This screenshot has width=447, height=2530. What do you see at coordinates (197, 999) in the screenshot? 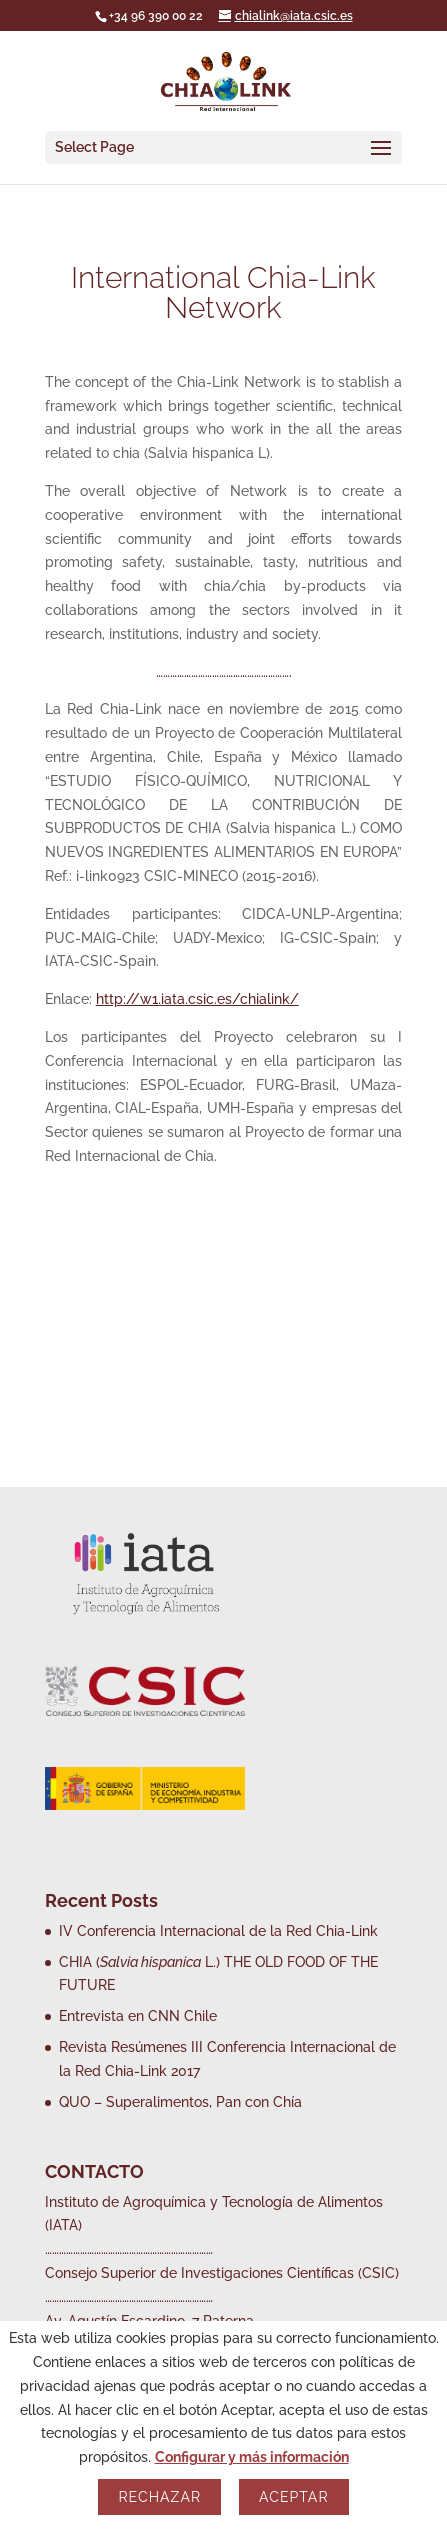
I see `http://w1.iata.csic.es/chialink/` at bounding box center [197, 999].